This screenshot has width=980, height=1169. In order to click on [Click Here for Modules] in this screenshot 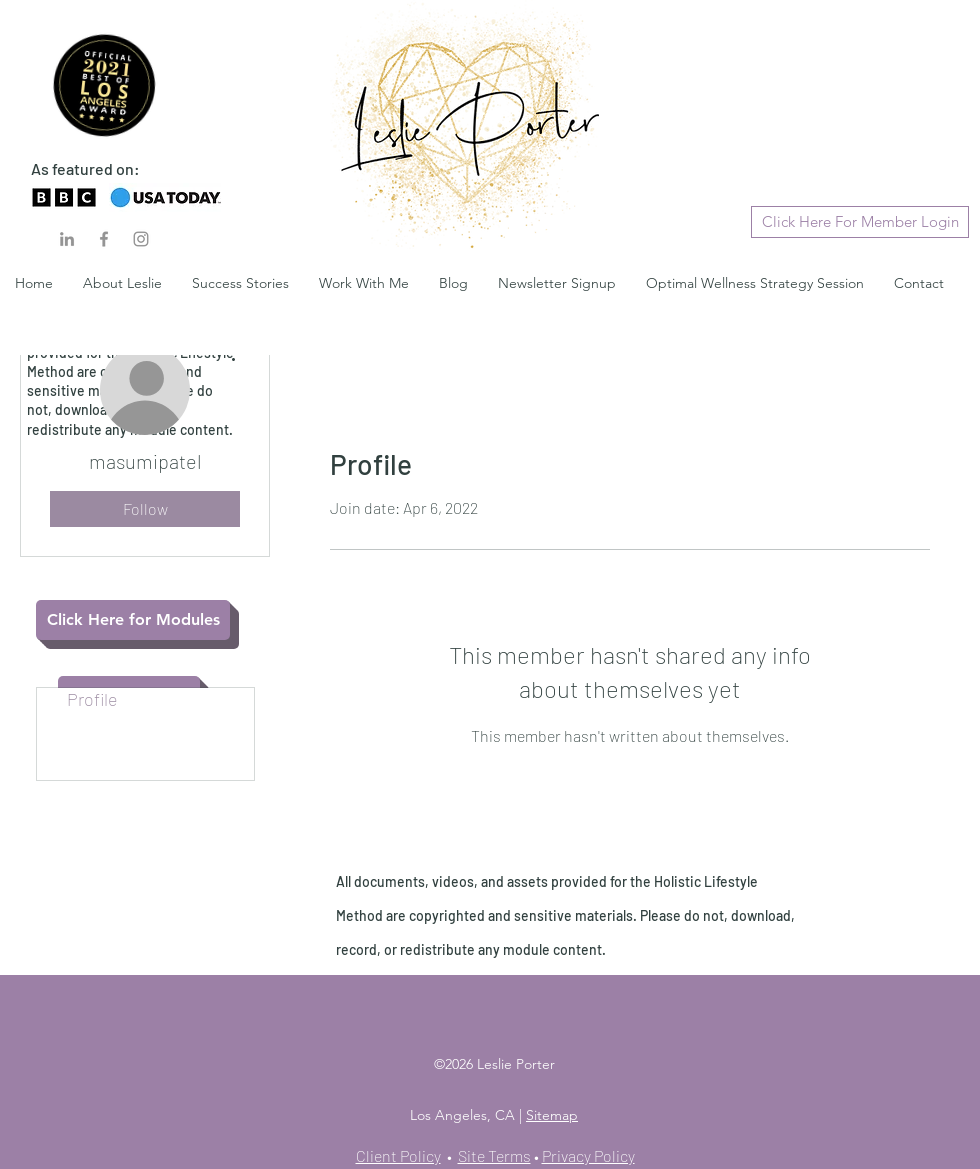, I will do `click(133, 620)`.